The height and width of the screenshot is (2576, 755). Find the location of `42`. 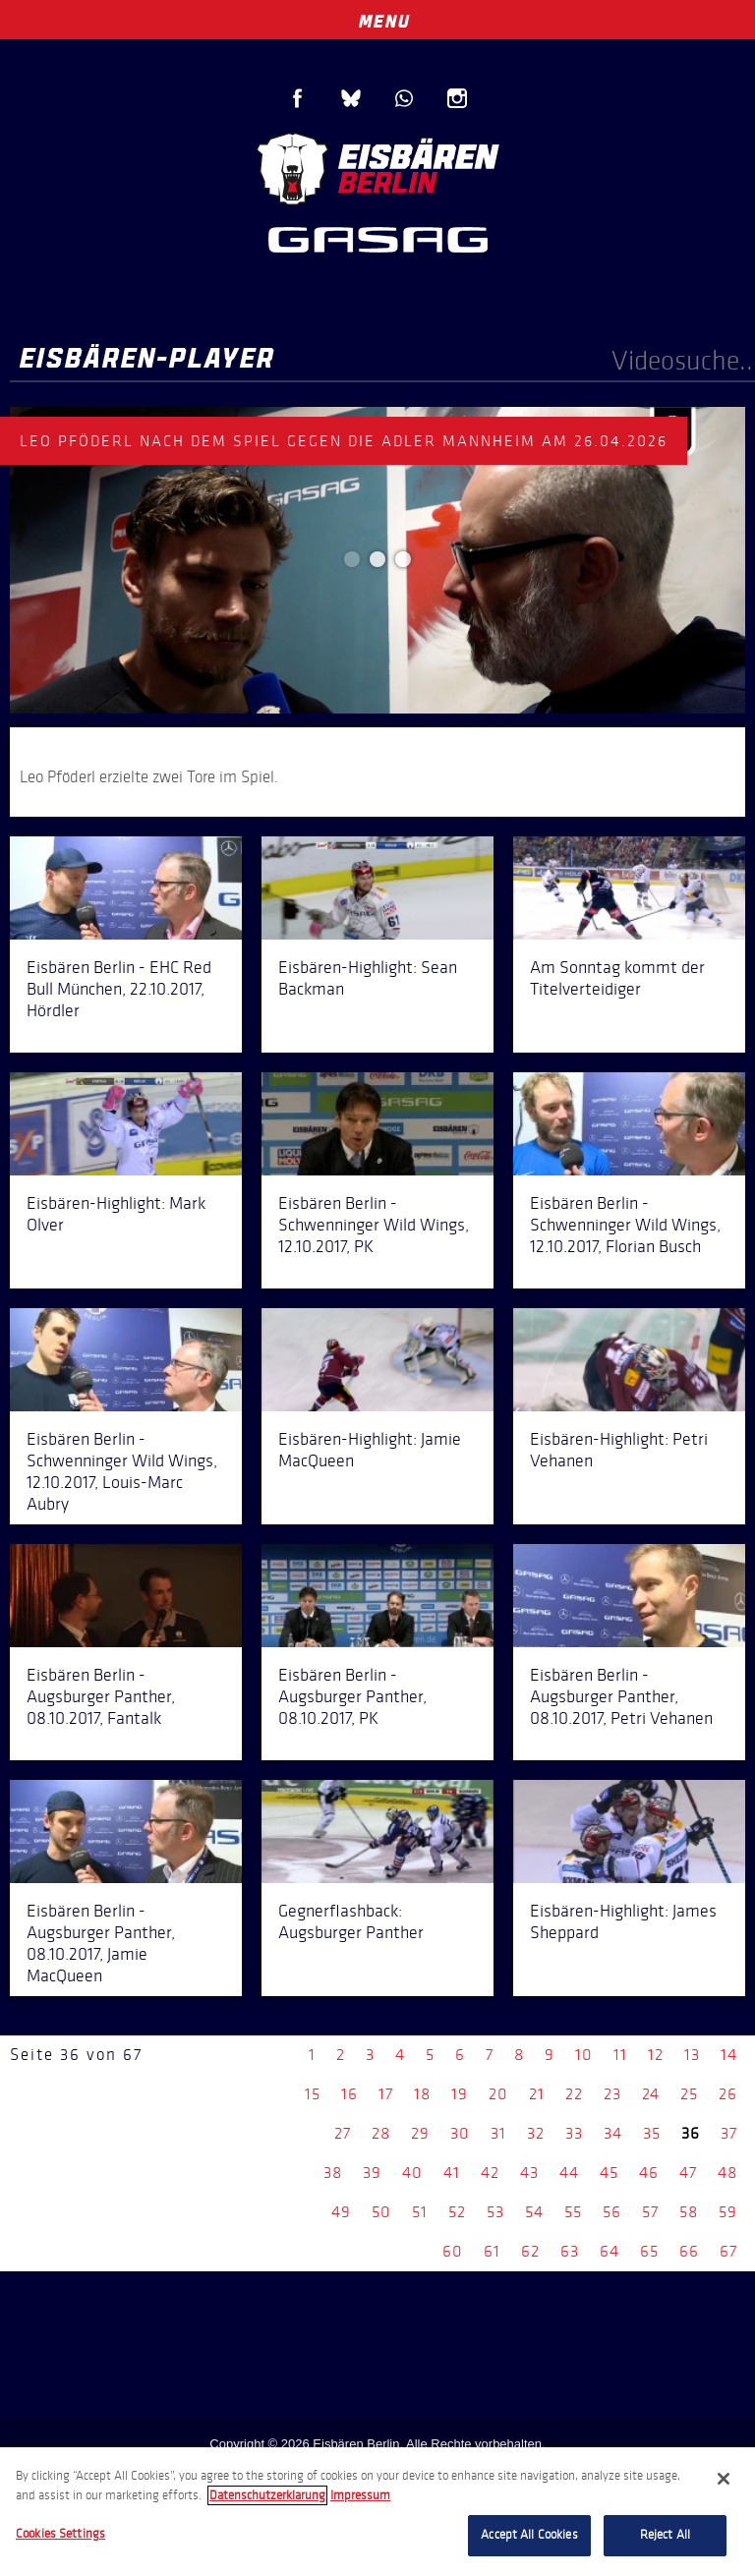

42 is located at coordinates (490, 2172).